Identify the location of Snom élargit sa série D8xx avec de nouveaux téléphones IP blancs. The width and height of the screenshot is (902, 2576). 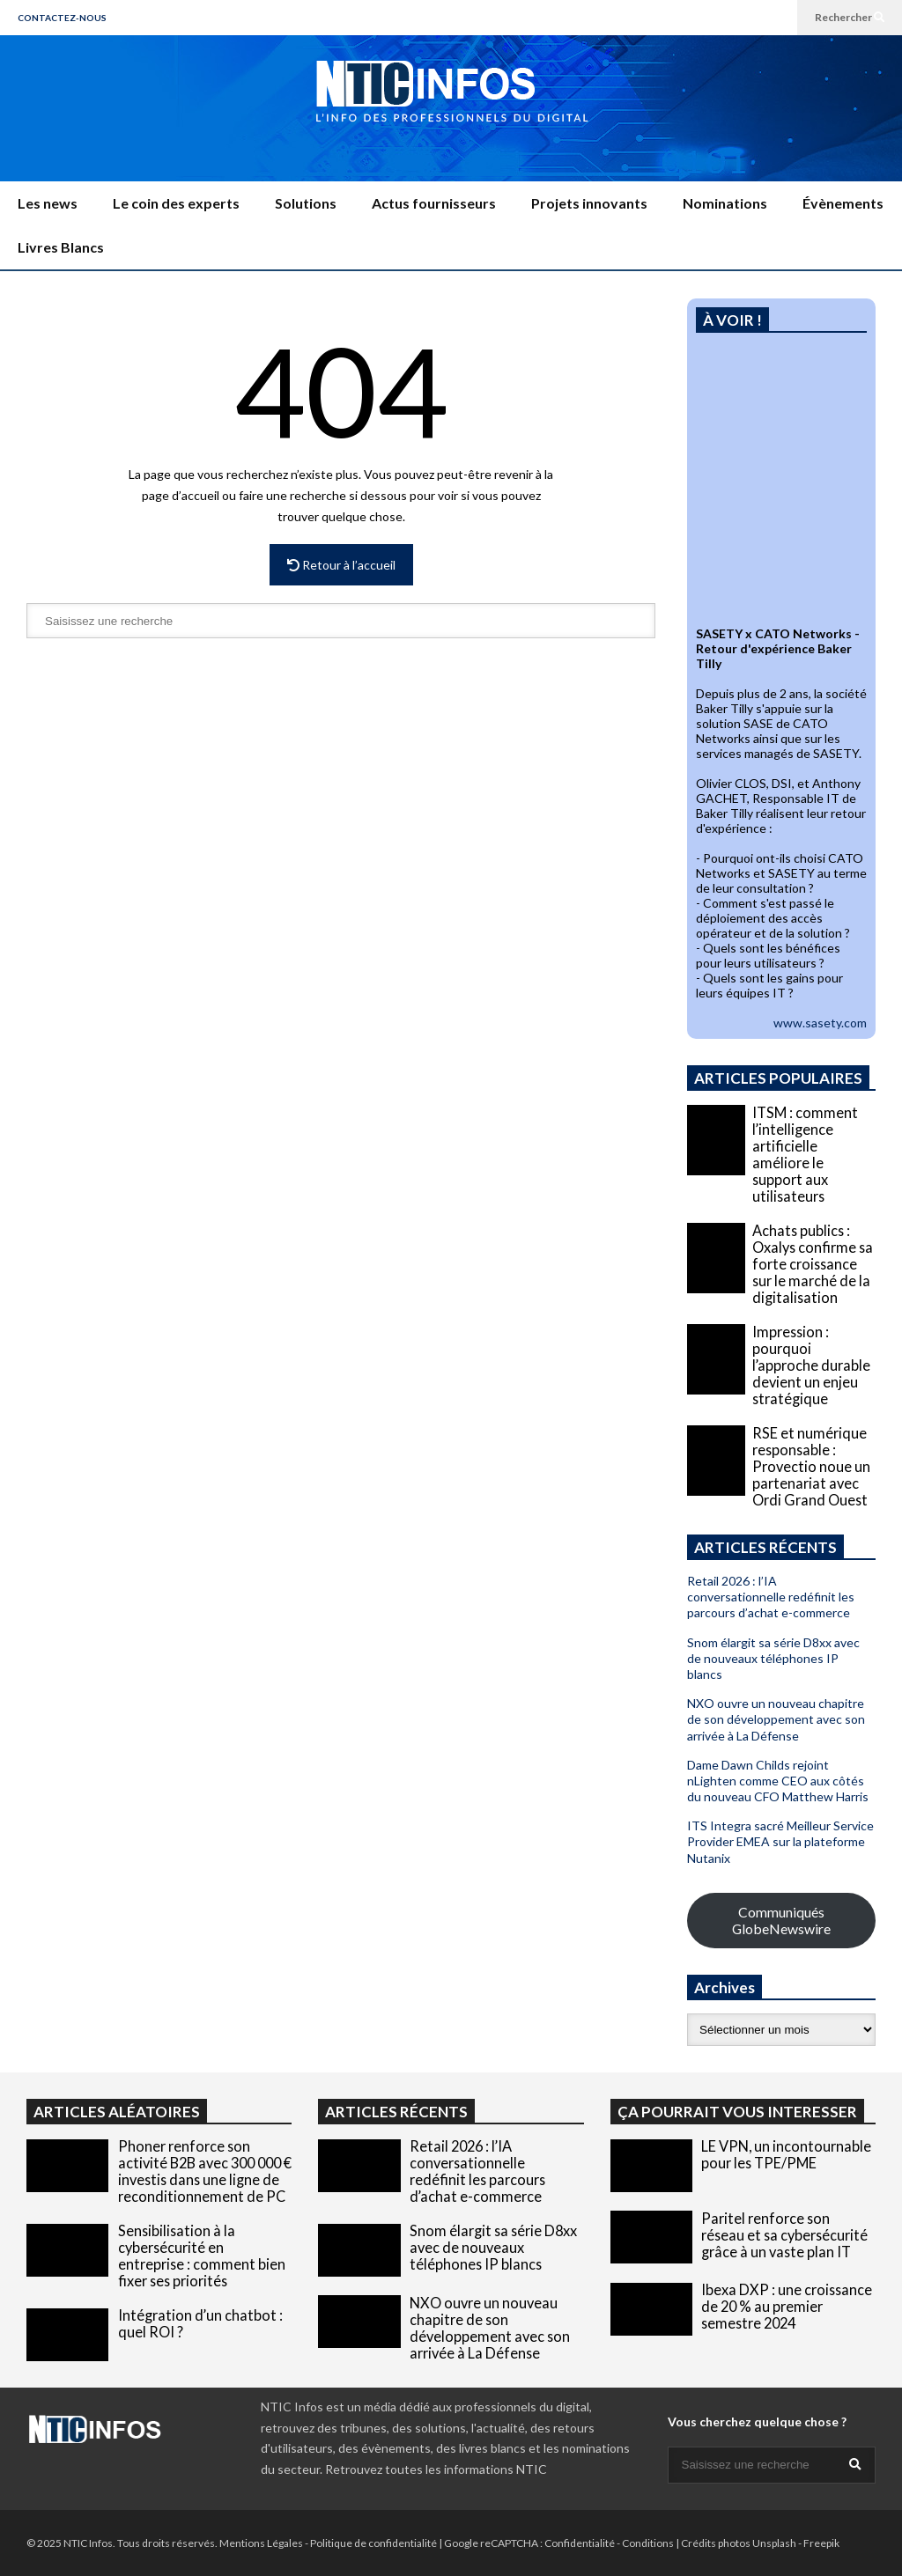
(773, 1658).